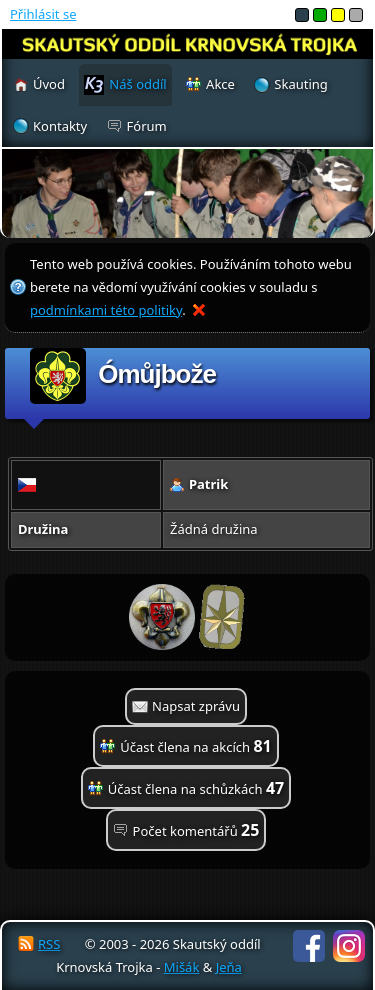  I want to click on Úvod, so click(49, 84).